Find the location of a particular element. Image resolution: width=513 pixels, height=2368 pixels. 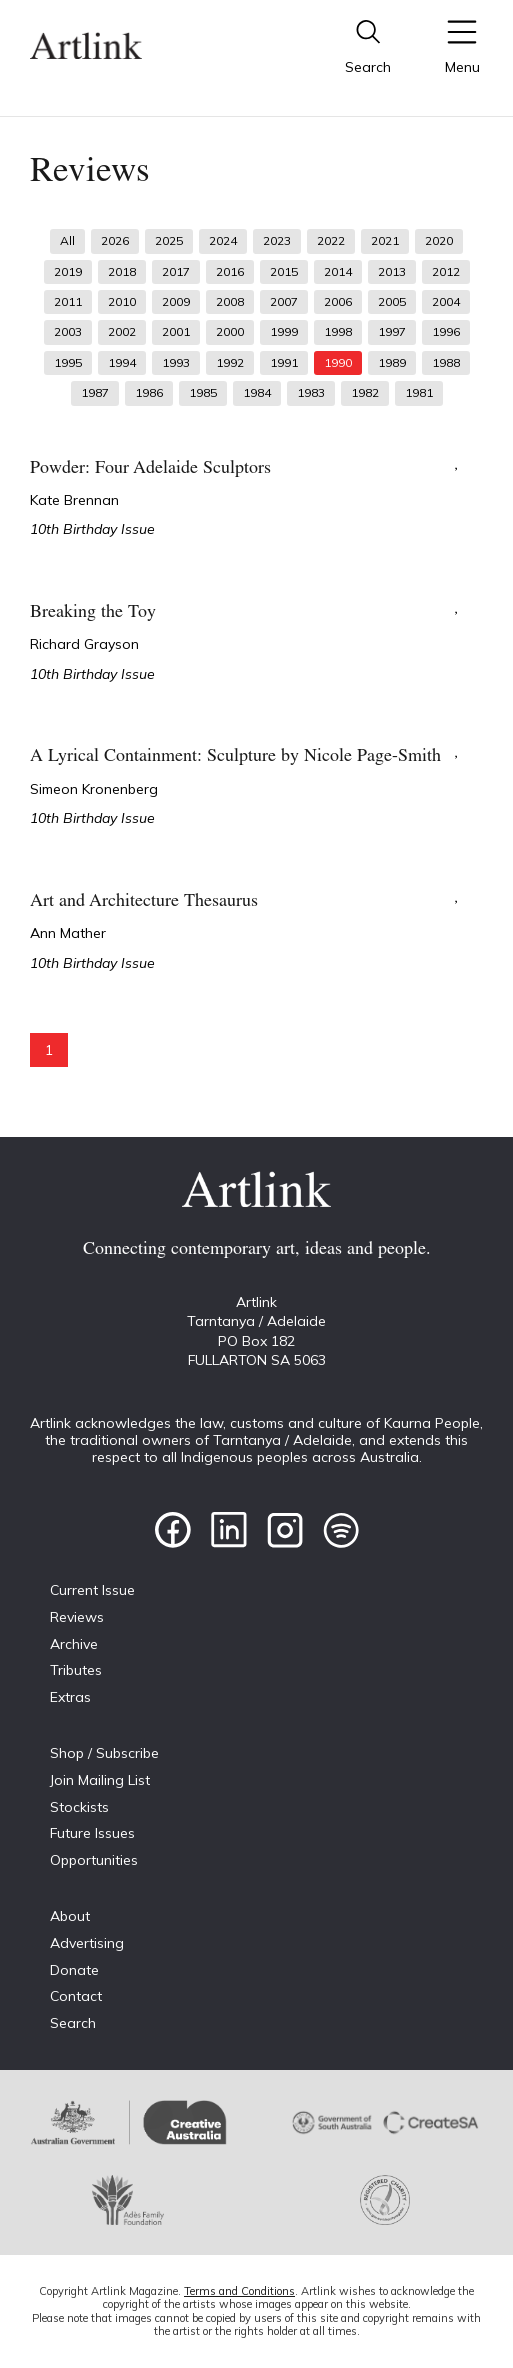

1998 is located at coordinates (338, 331).